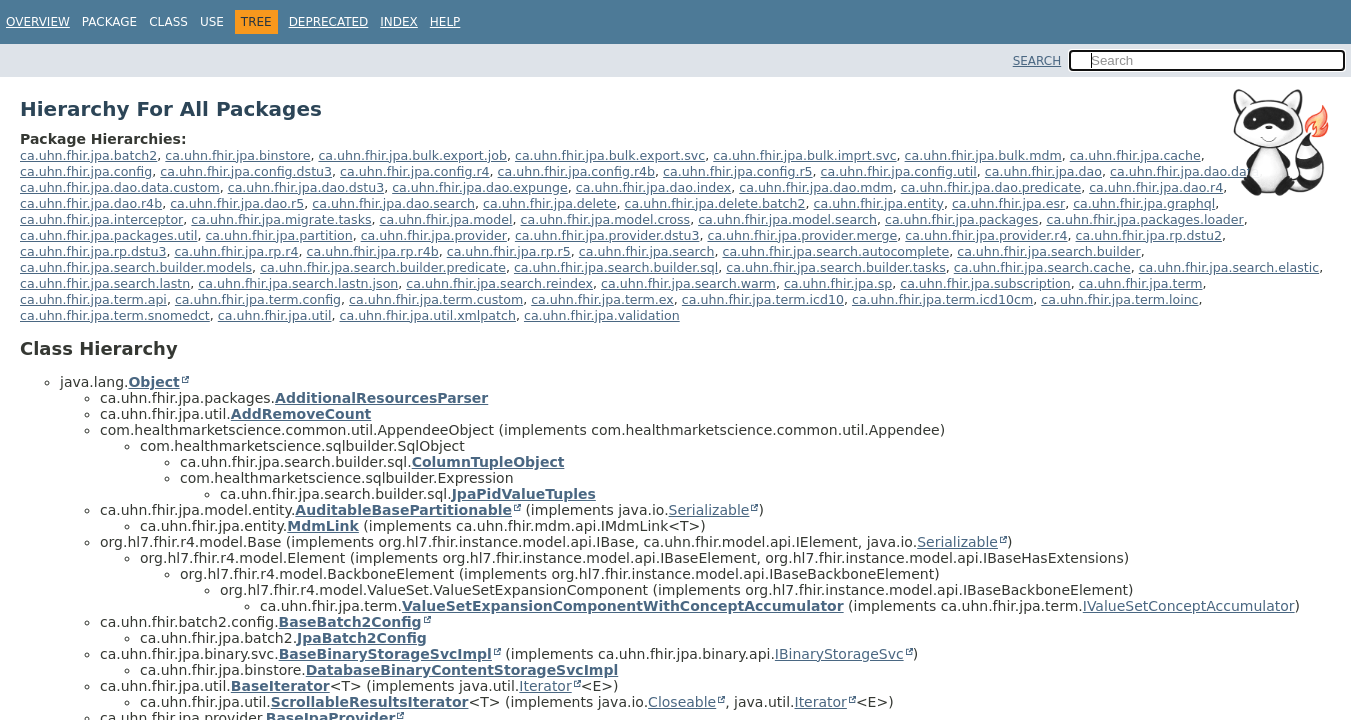 This screenshot has height=720, width=1351. Describe the element at coordinates (399, 22) in the screenshot. I see `Index` at that location.